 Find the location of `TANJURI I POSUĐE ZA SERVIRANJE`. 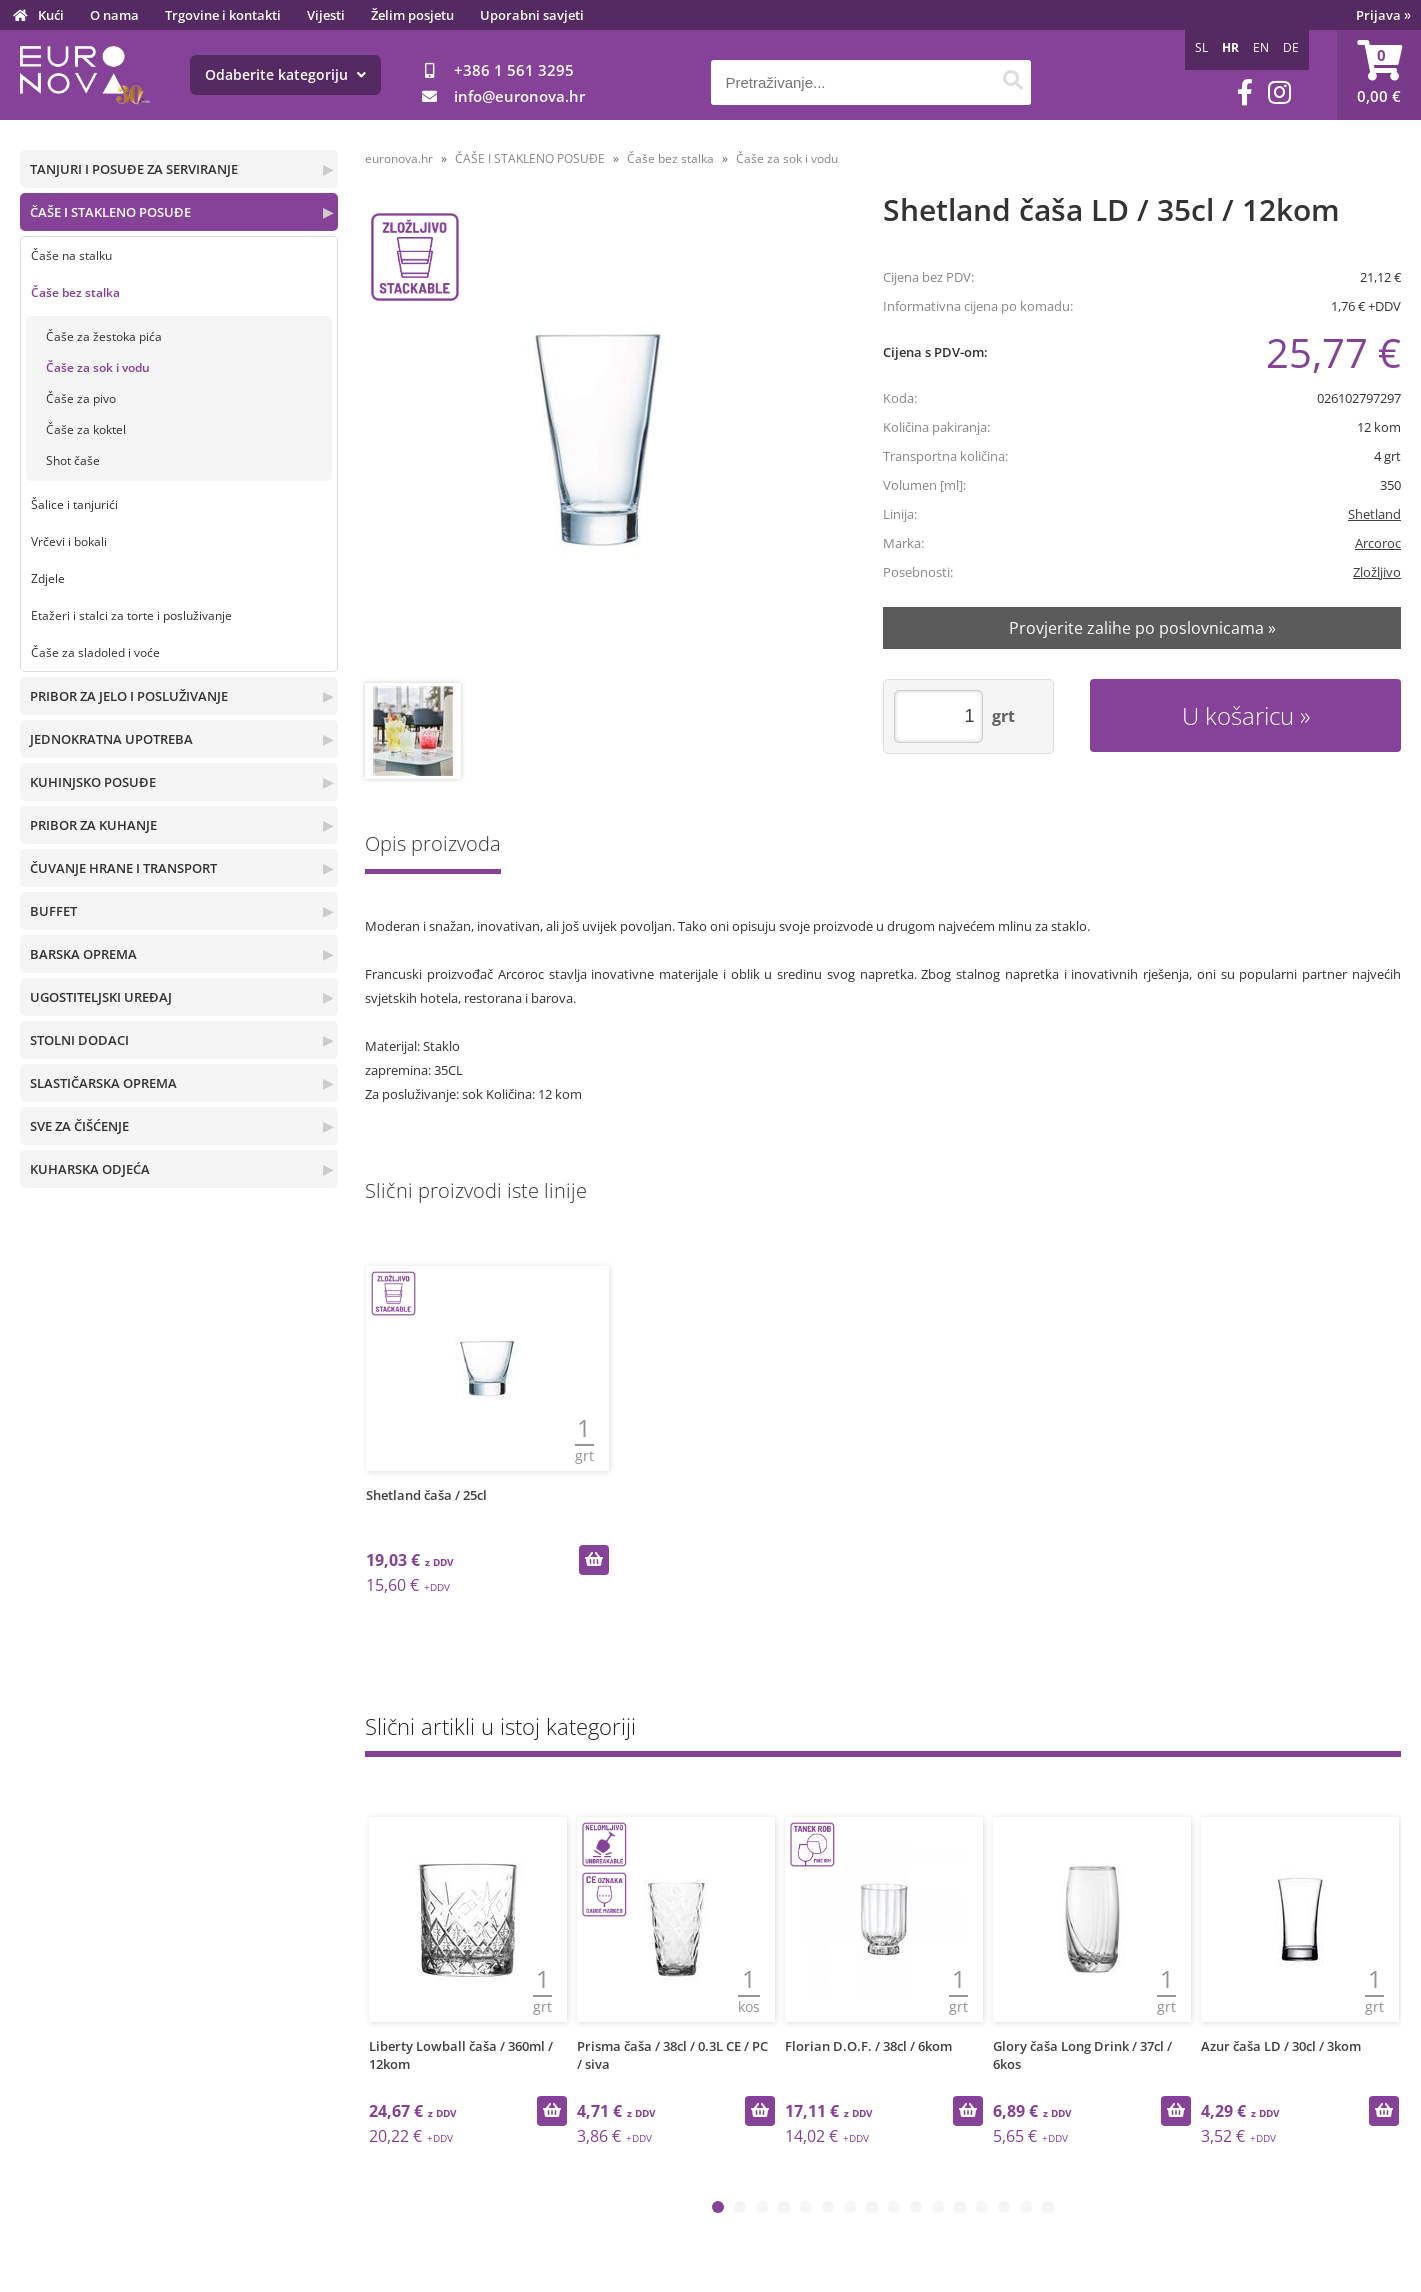

TANJURI I POSUĐE ZA SERVIRANJE is located at coordinates (134, 169).